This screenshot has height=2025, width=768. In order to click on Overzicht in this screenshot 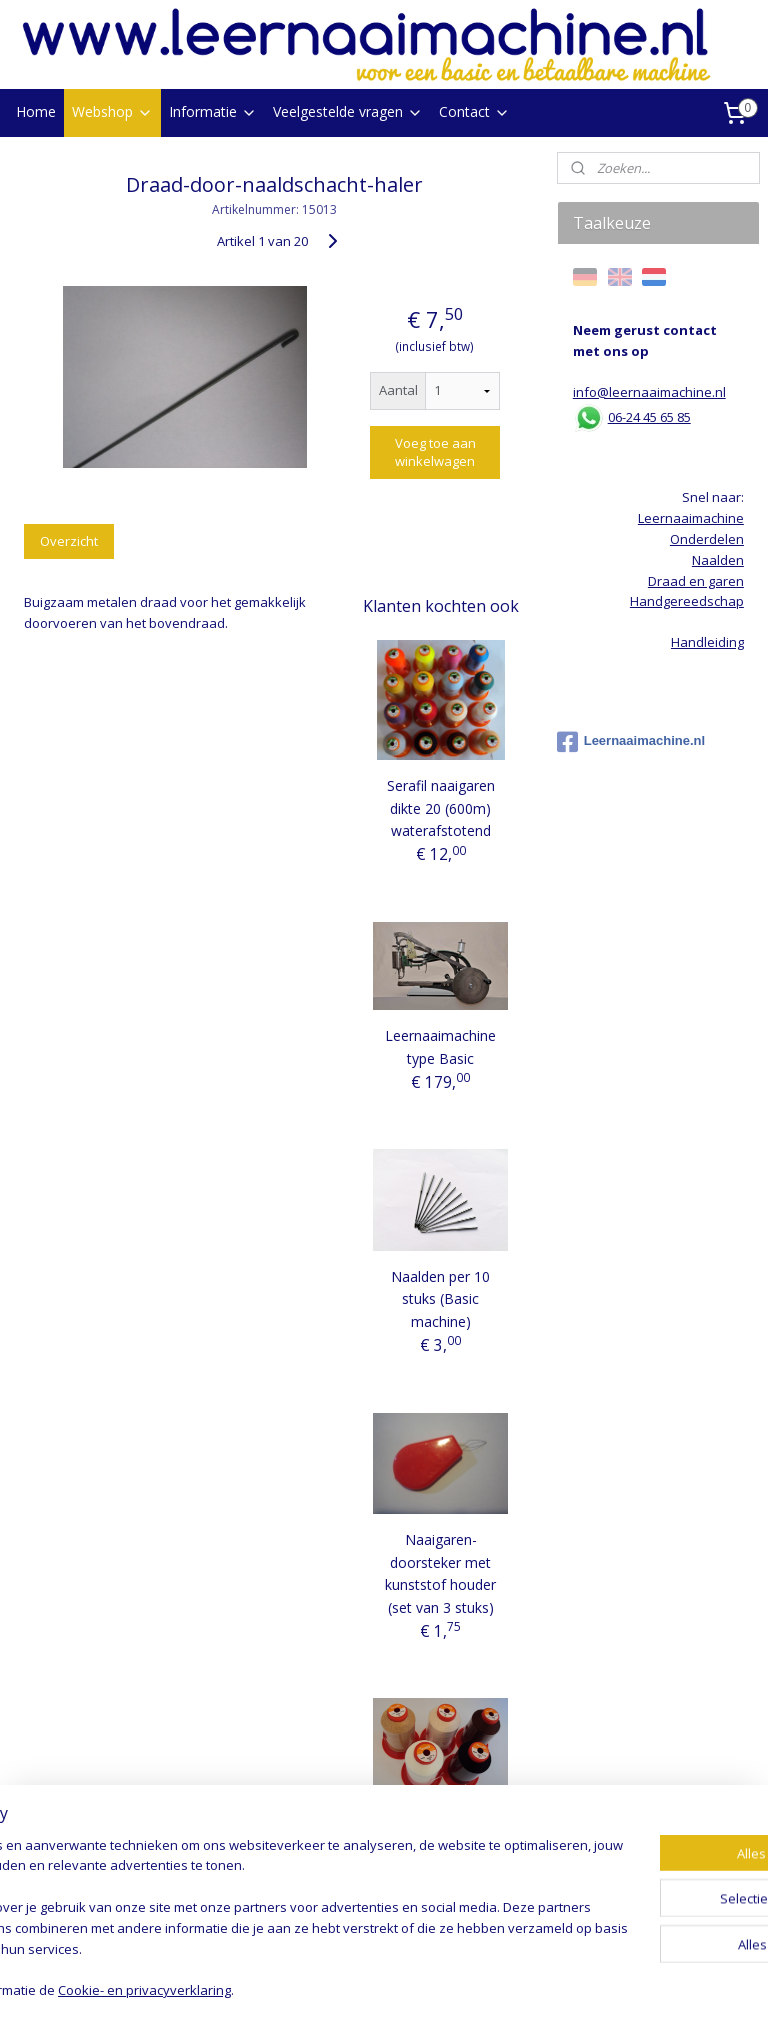, I will do `click(69, 540)`.